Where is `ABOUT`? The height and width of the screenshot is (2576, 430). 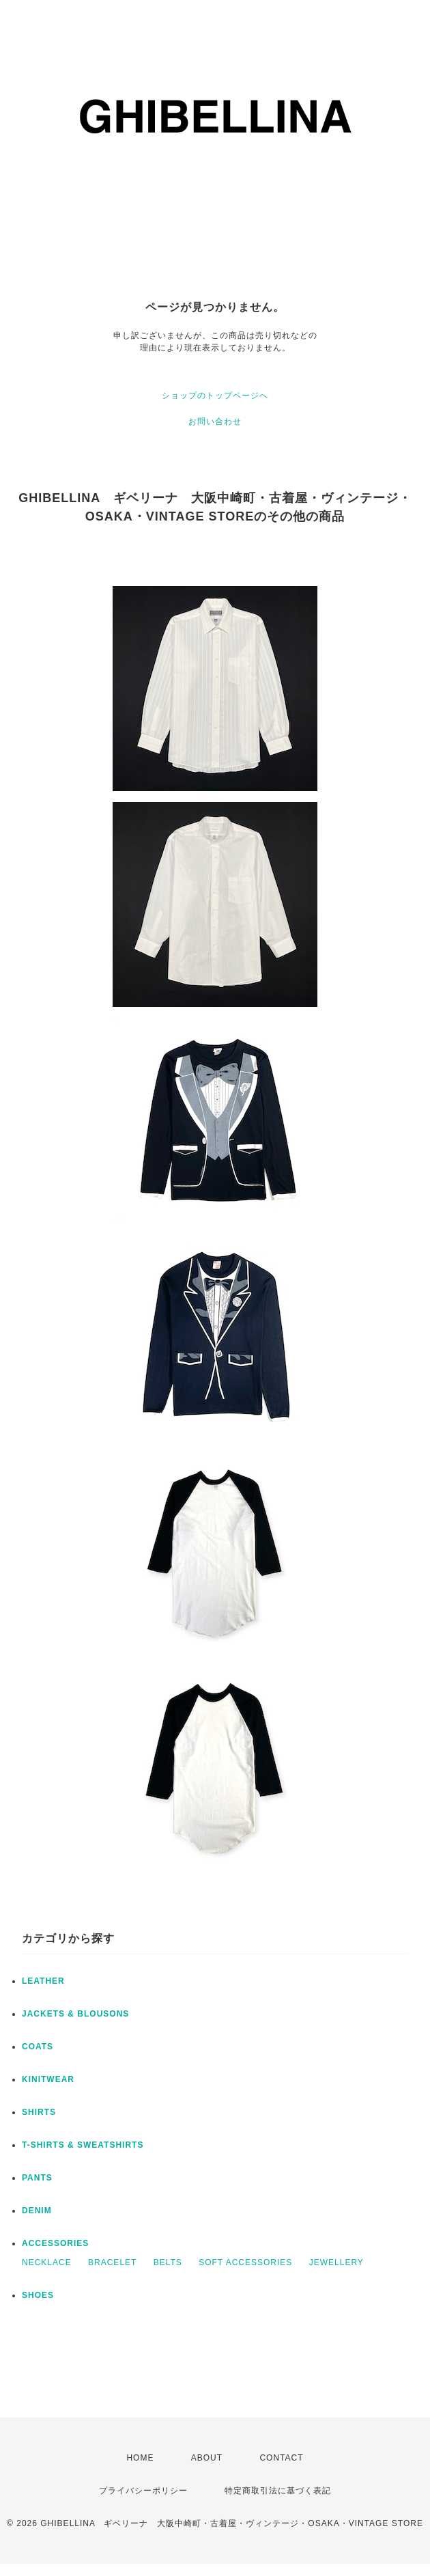
ABOUT is located at coordinates (207, 2458).